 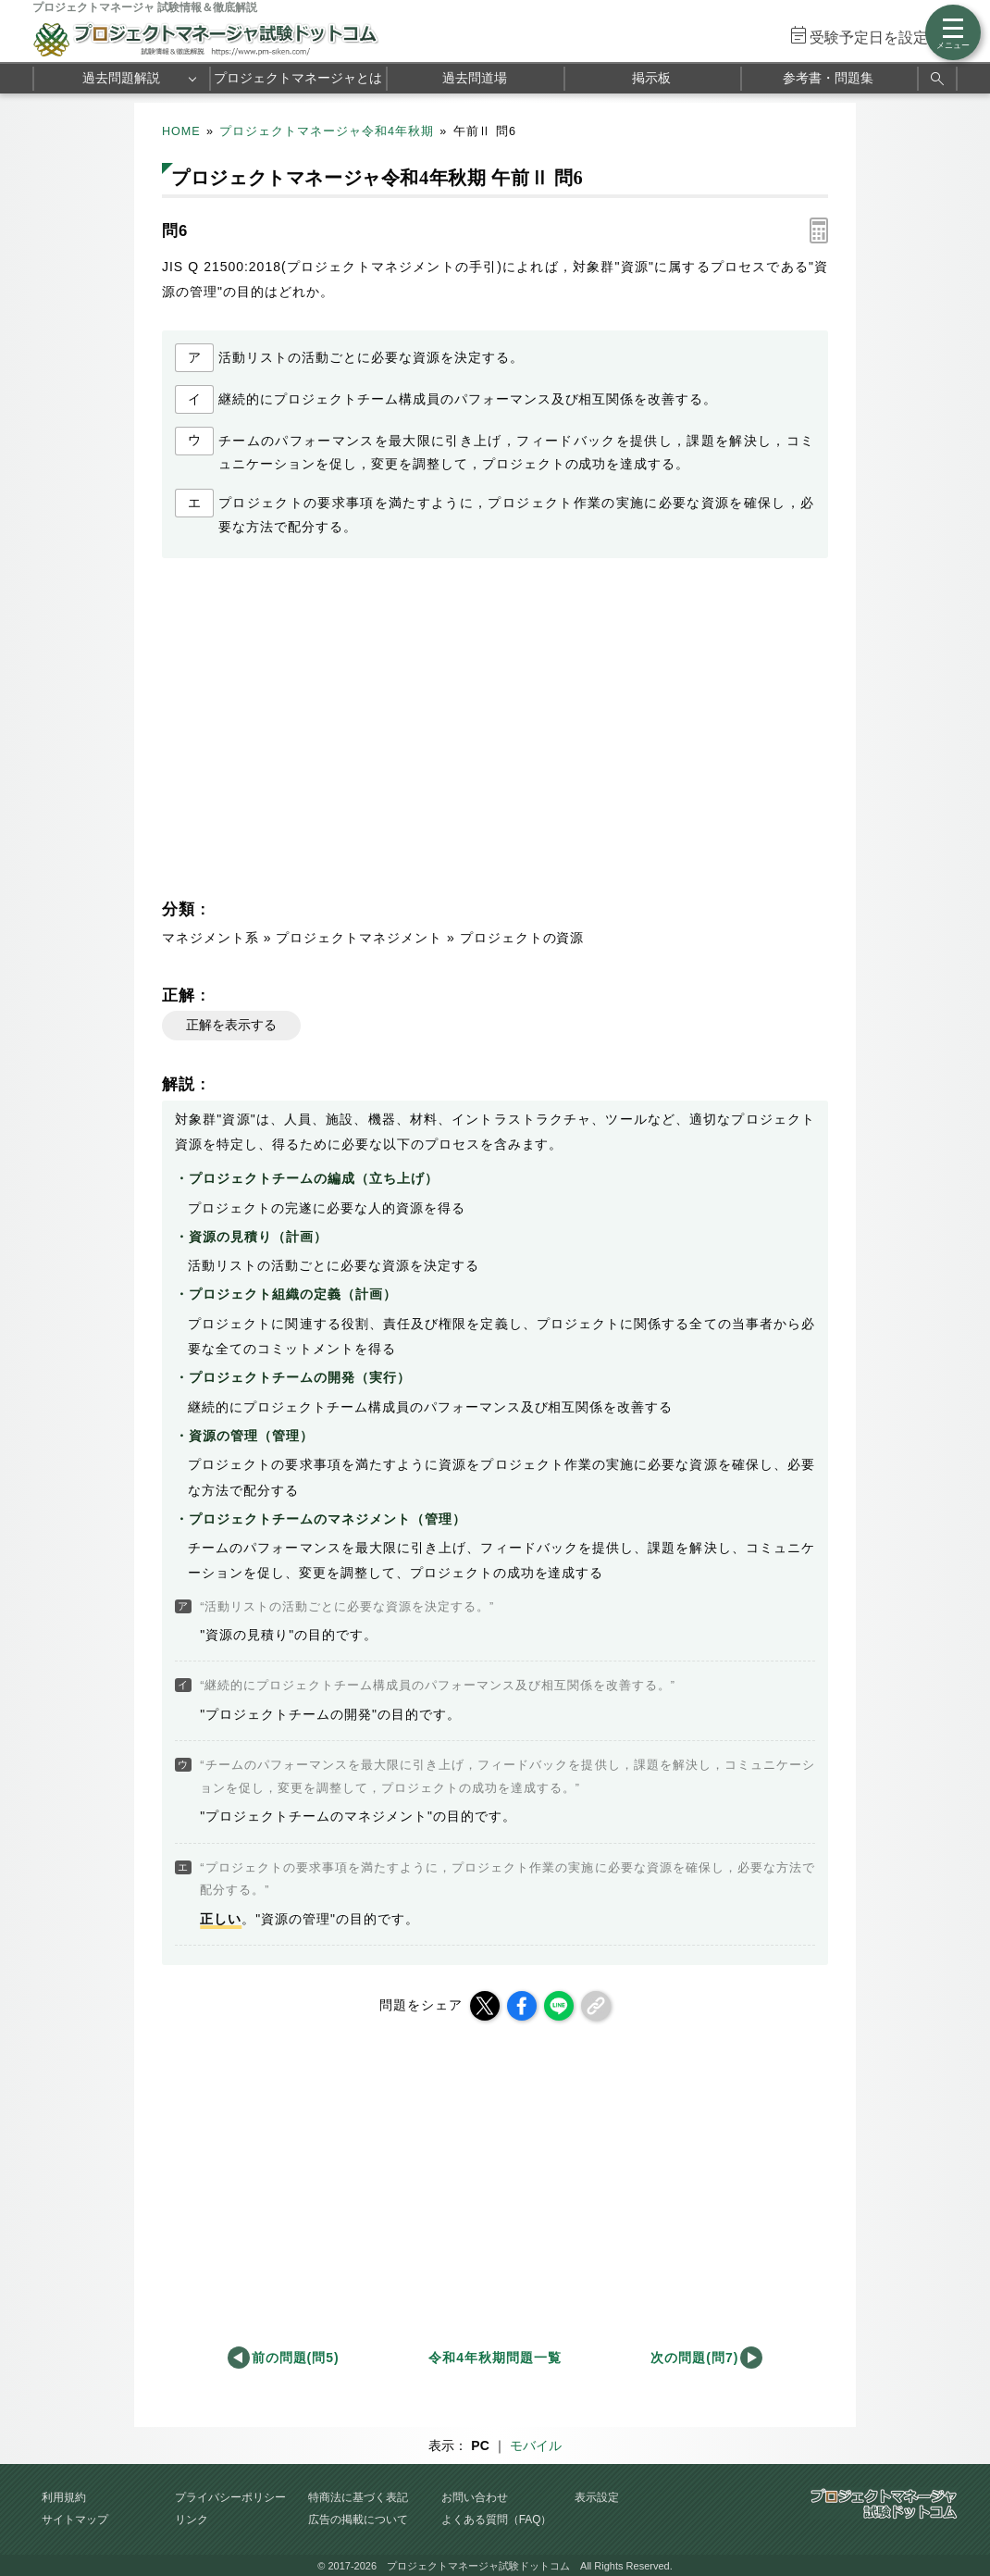 What do you see at coordinates (651, 77) in the screenshot?
I see `掲示板` at bounding box center [651, 77].